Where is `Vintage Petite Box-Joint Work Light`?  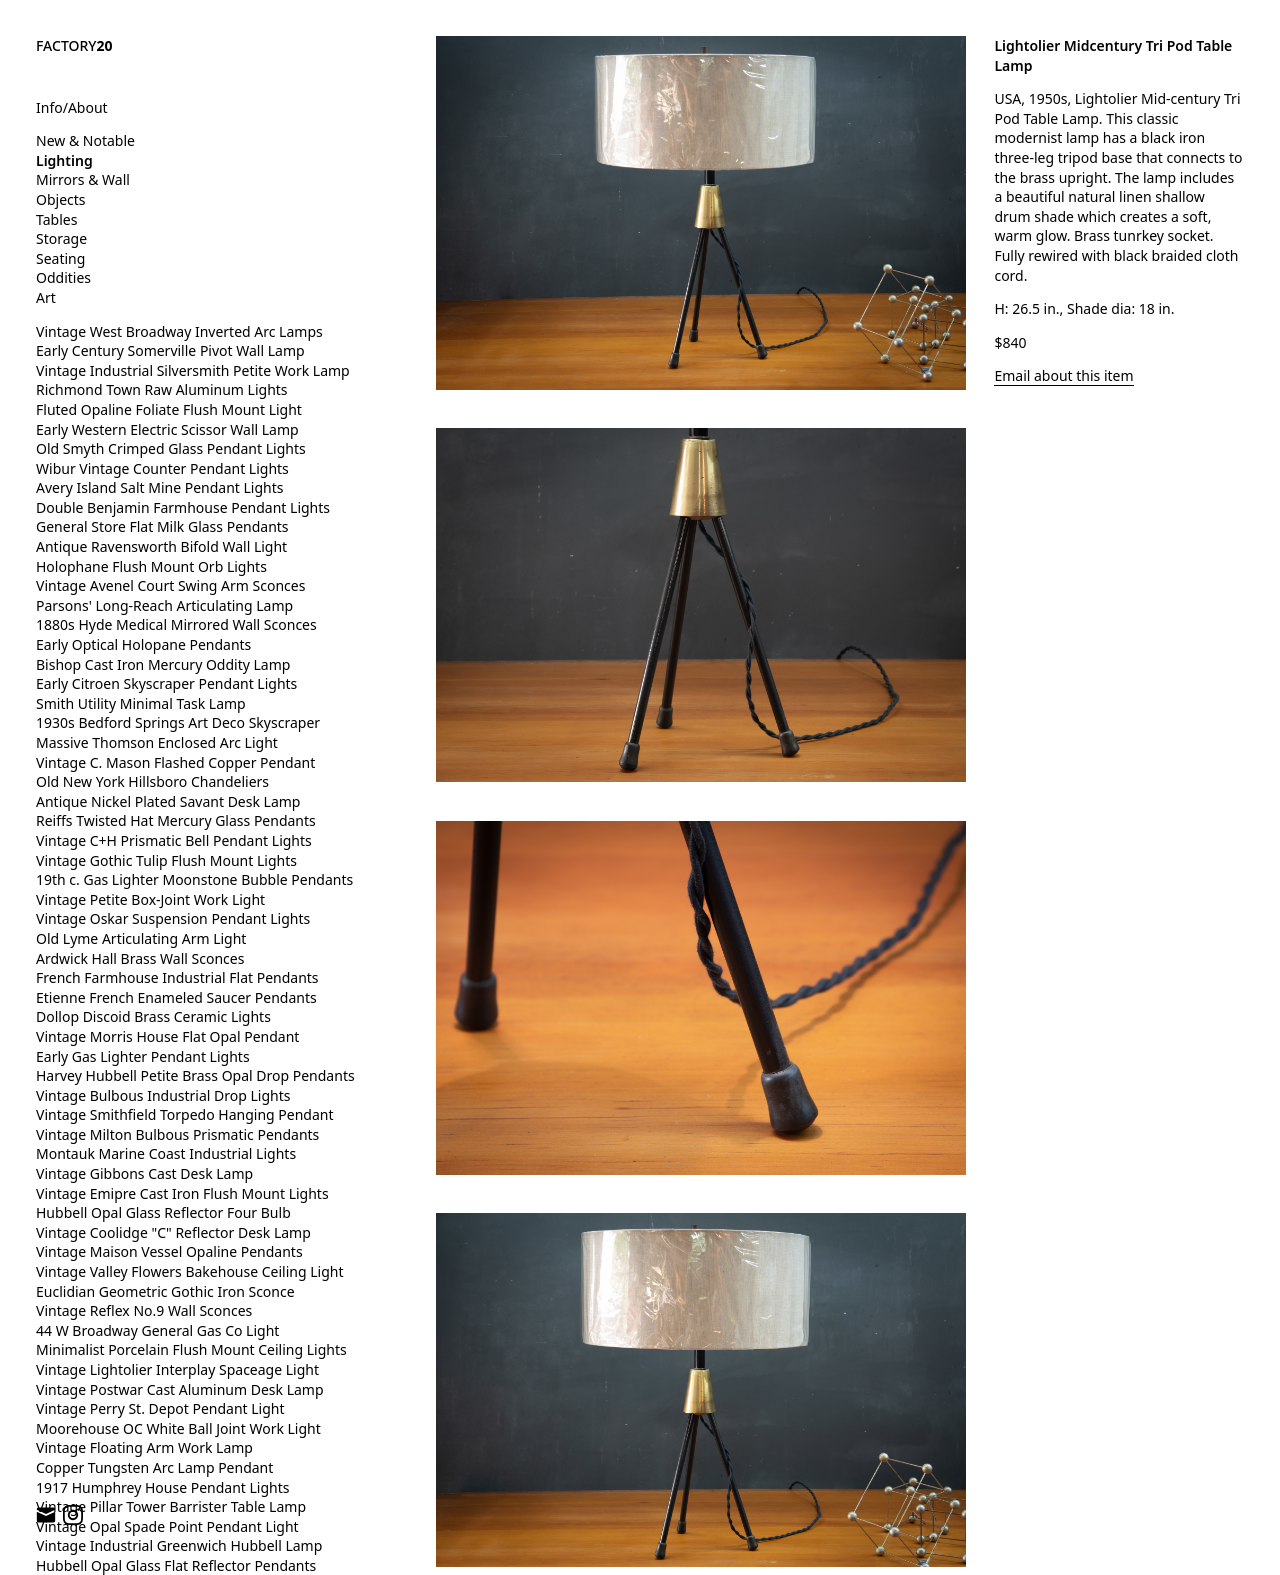
Vintage Petite Box-Joint Work Light is located at coordinates (150, 899).